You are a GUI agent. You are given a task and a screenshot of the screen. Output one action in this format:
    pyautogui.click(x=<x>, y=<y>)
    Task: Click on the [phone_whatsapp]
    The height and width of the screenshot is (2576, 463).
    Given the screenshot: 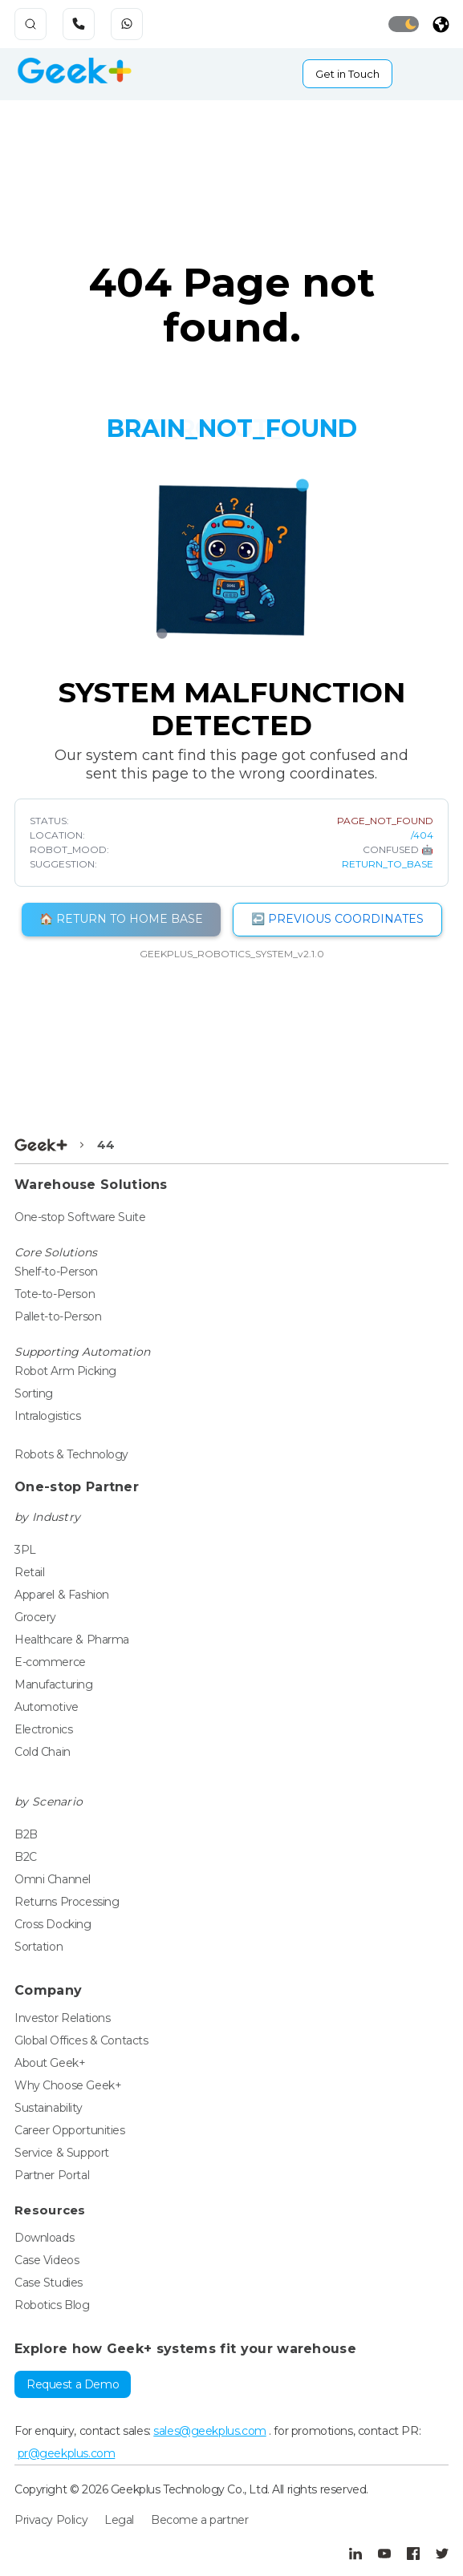 What is the action you would take?
    pyautogui.click(x=129, y=24)
    